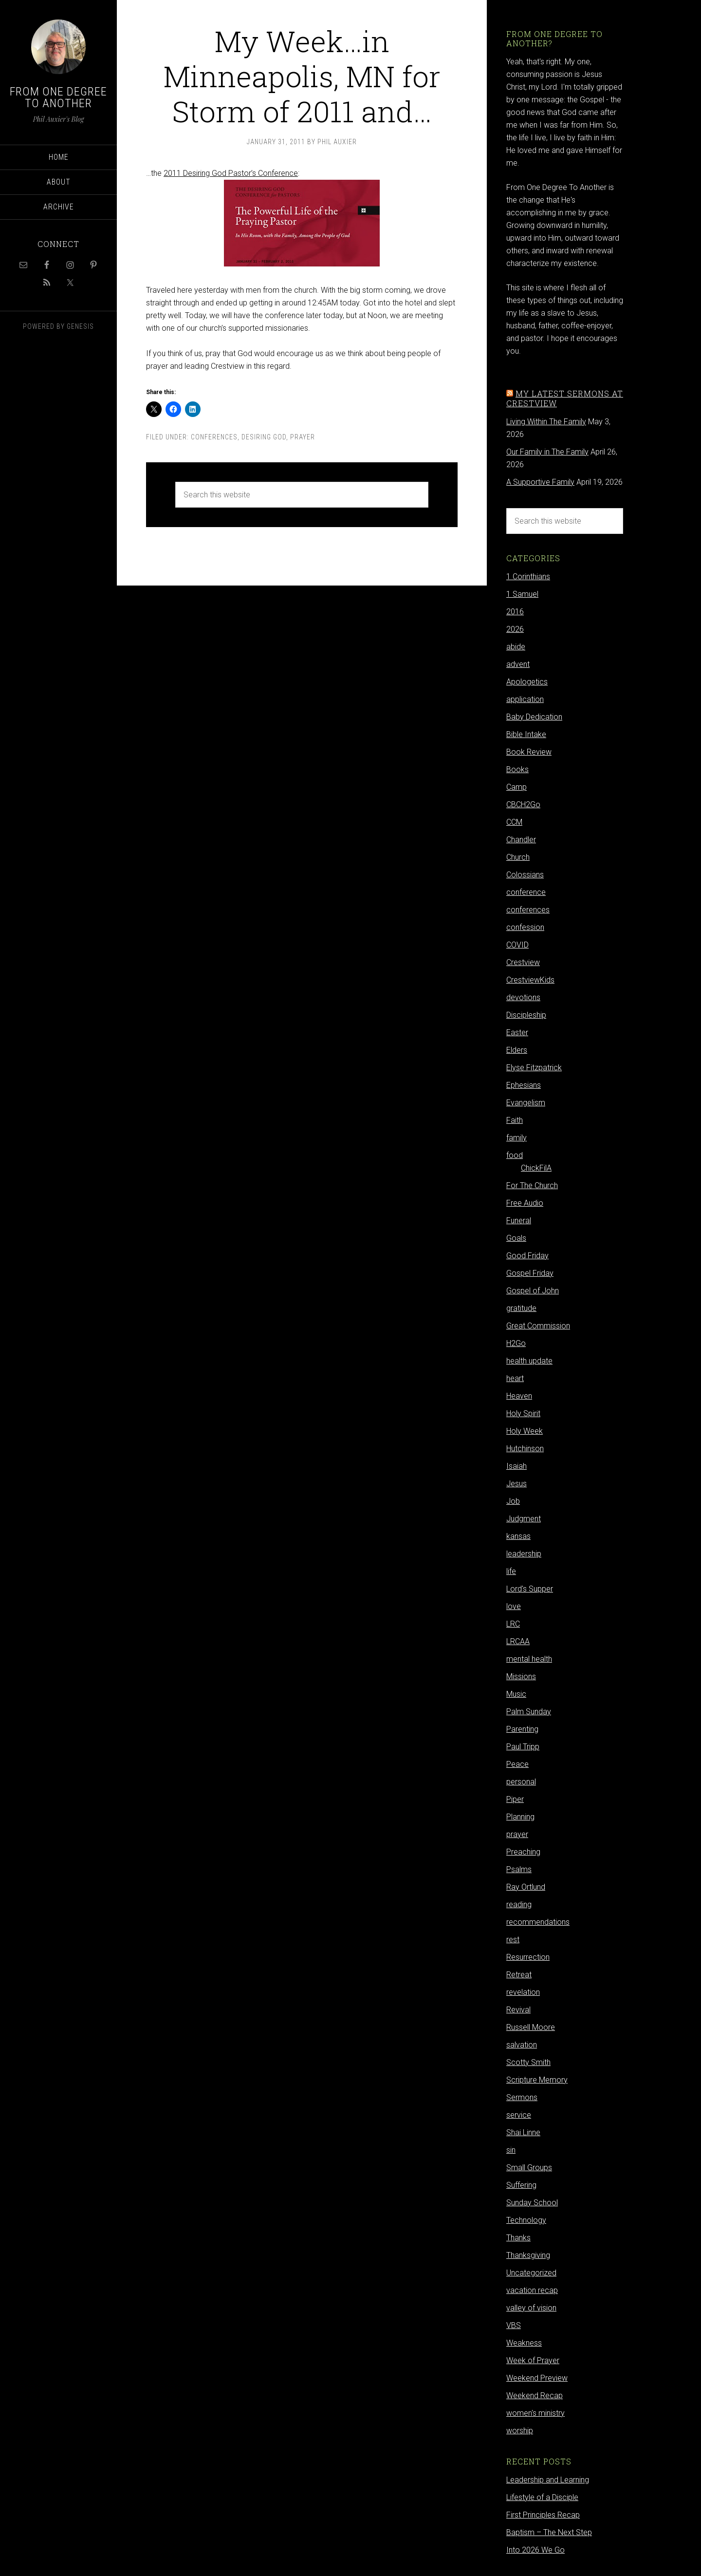 This screenshot has height=2576, width=701. What do you see at coordinates (519, 1974) in the screenshot?
I see `Retreat` at bounding box center [519, 1974].